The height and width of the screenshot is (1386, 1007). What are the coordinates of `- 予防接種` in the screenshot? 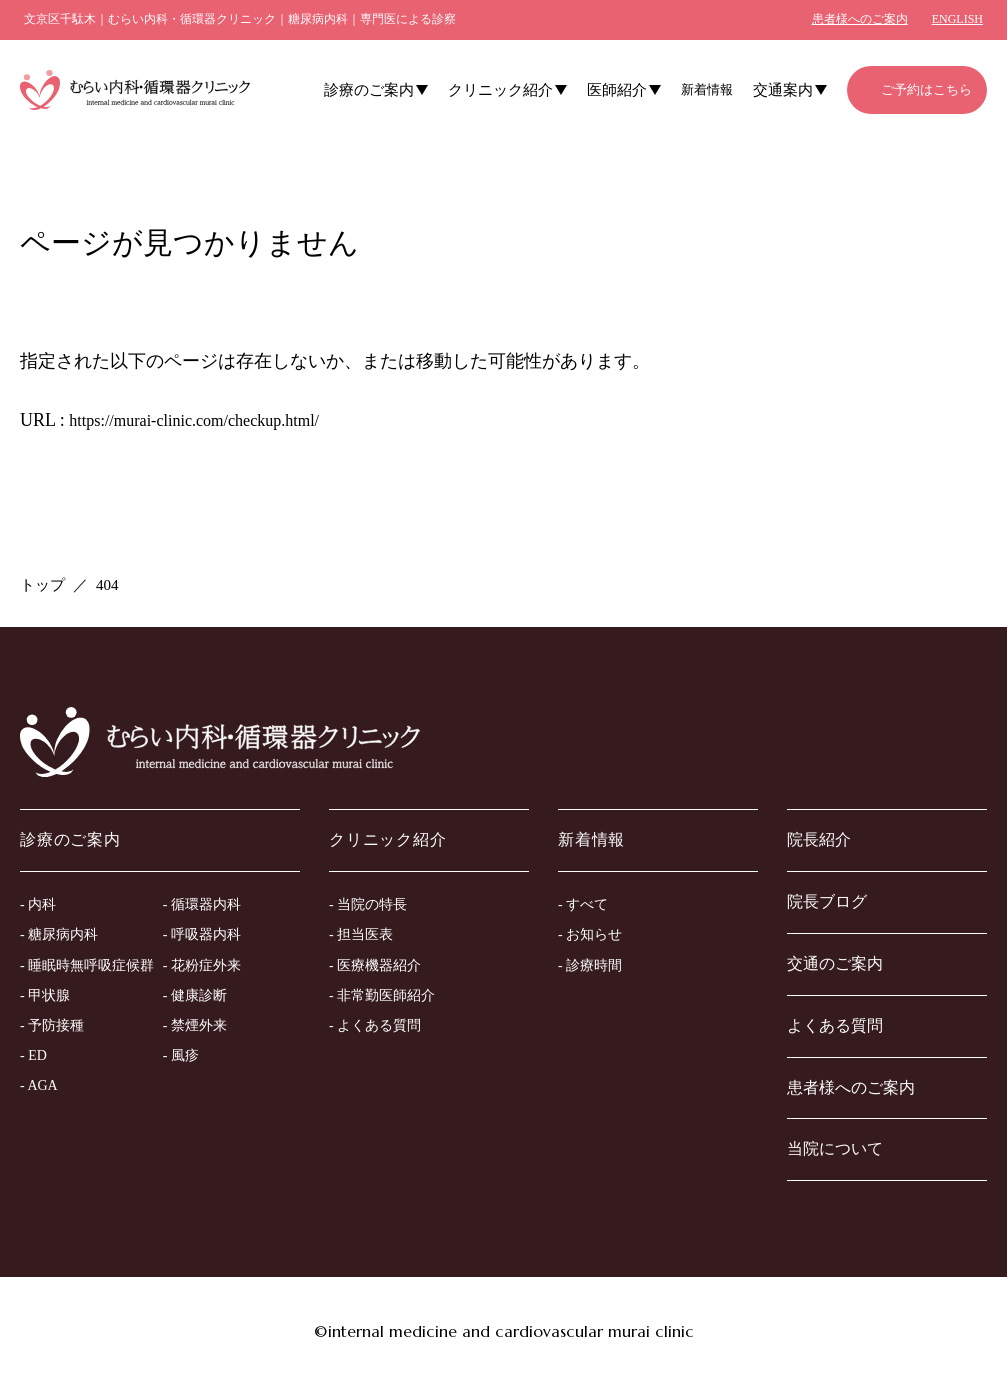 It's located at (52, 1025).